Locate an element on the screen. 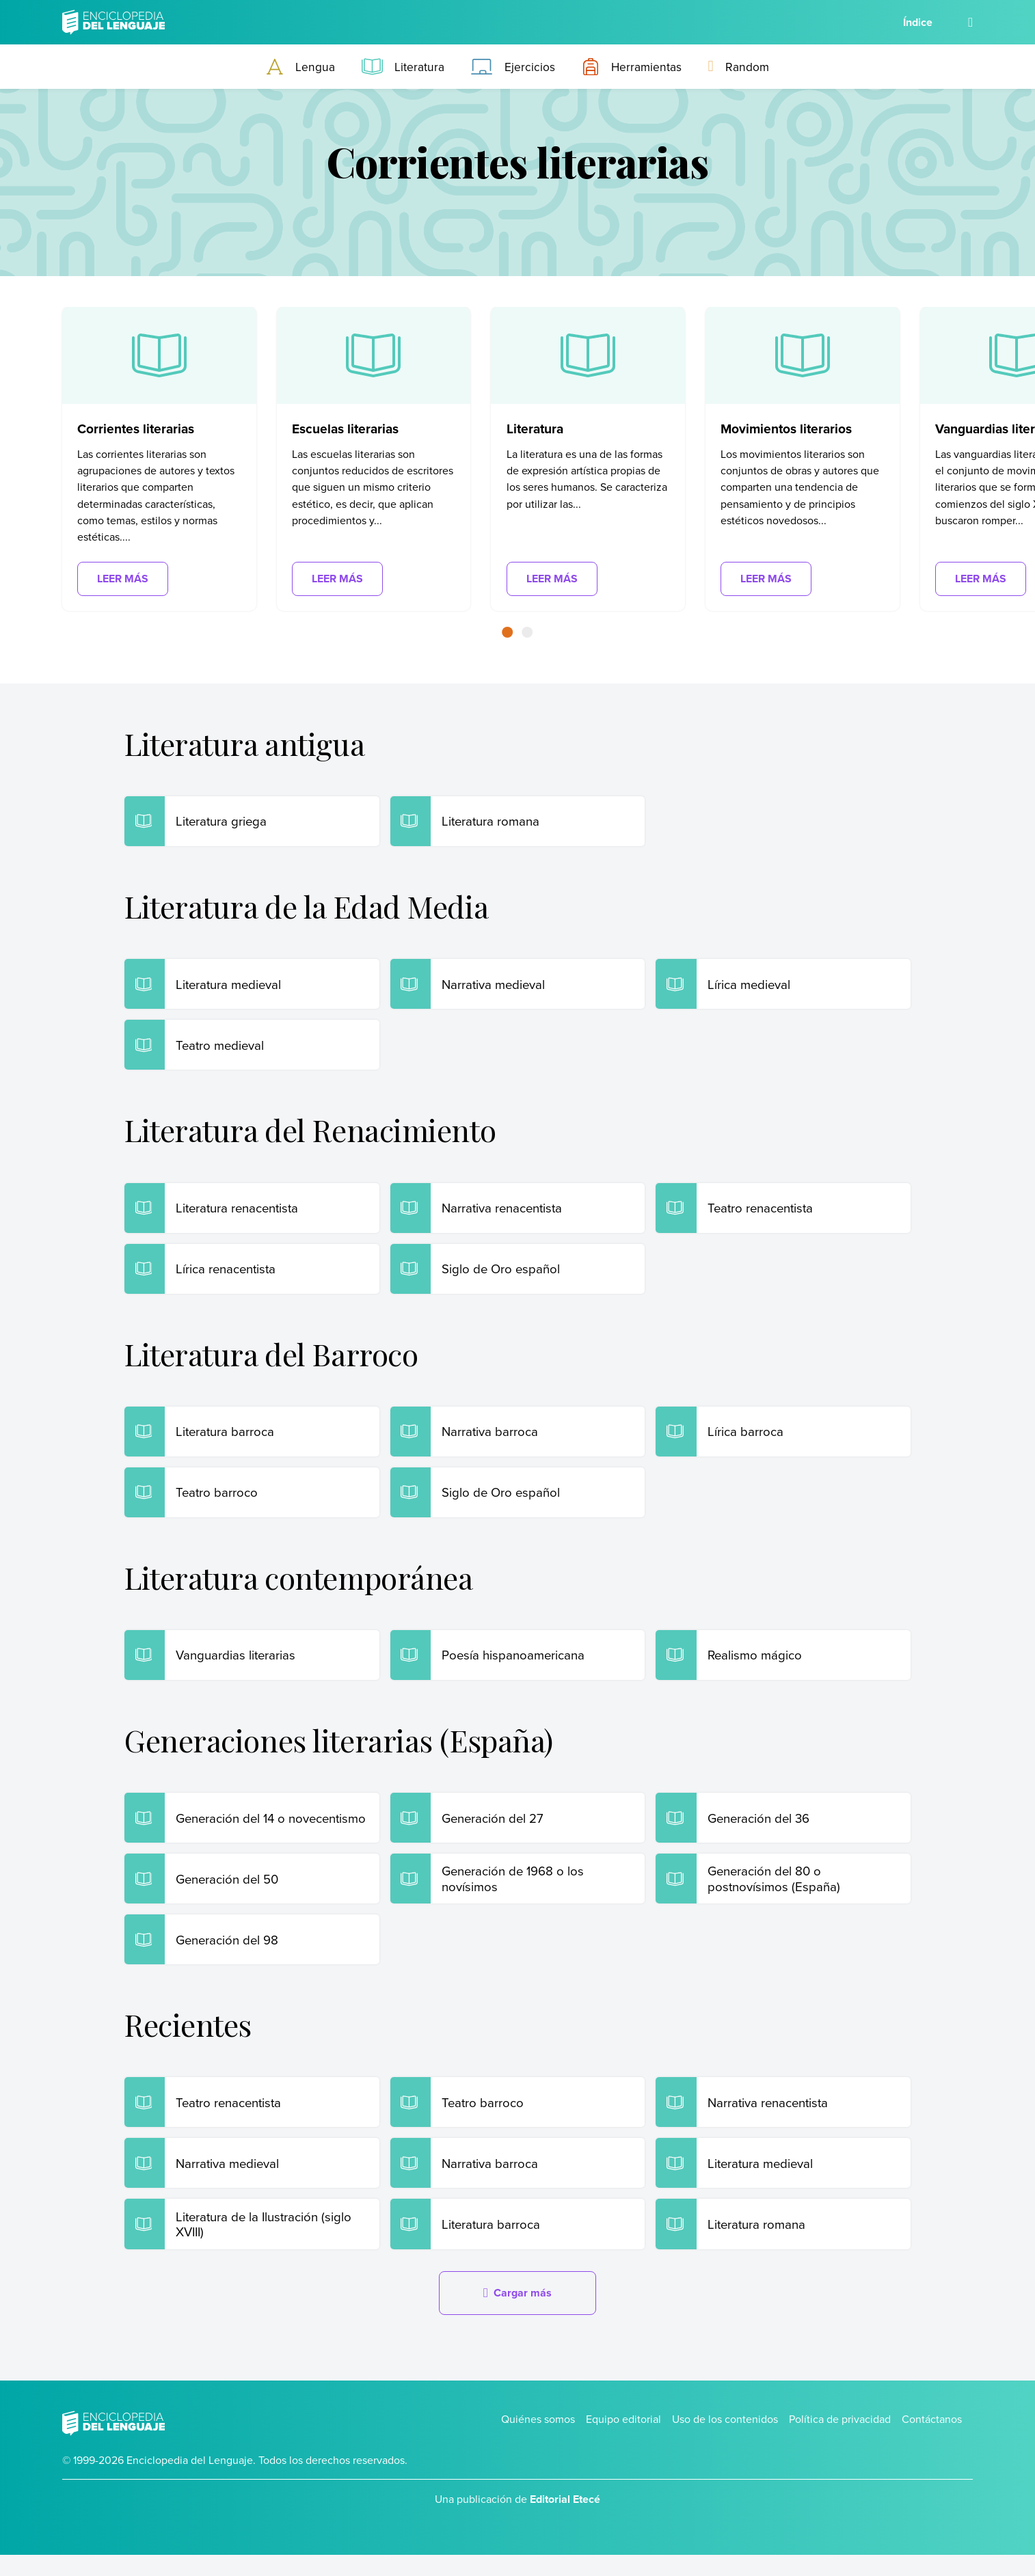  Política de privacidad is located at coordinates (840, 2440).